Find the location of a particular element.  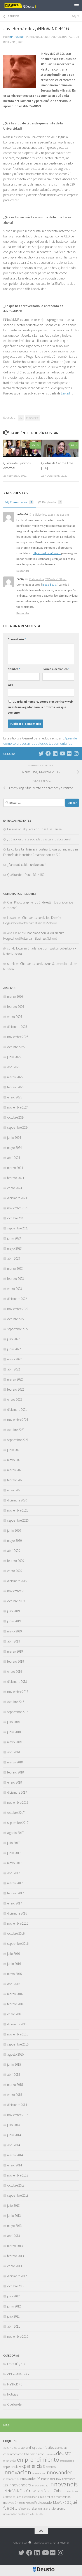

septiembre 2024 is located at coordinates (17, 1127).